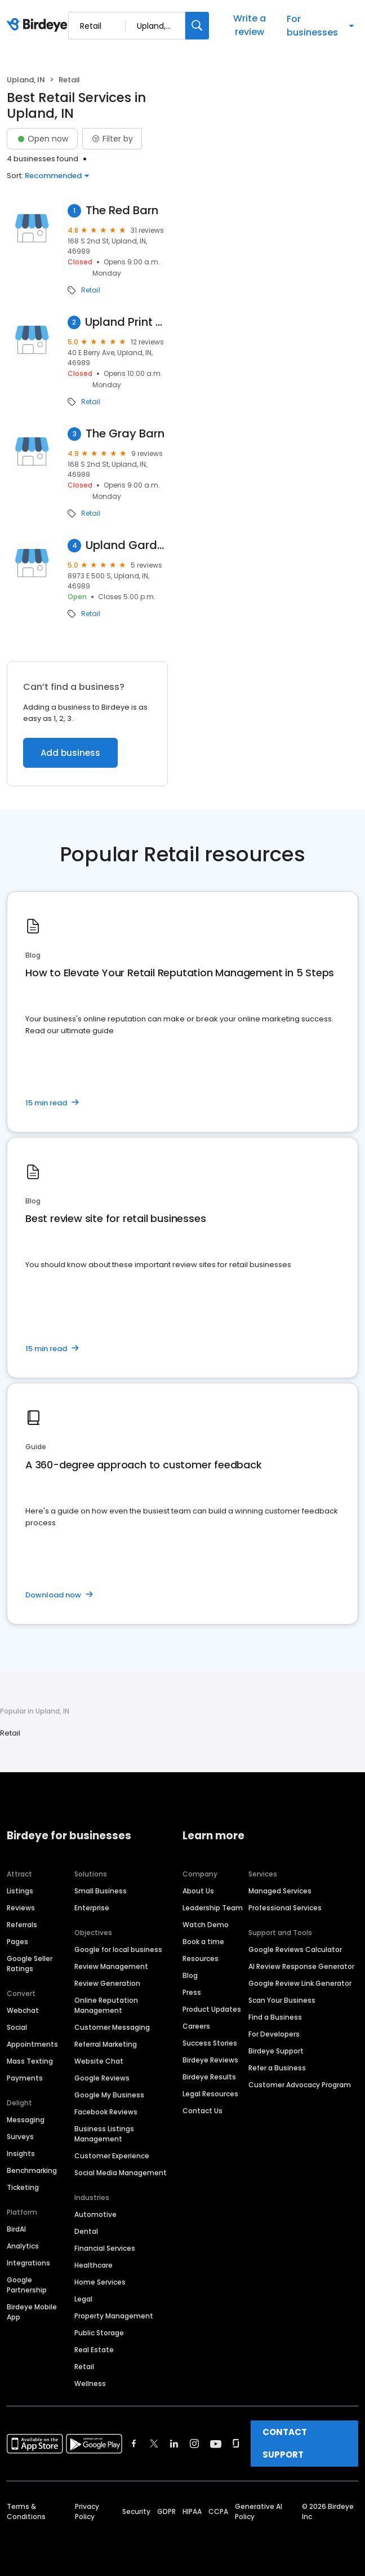  I want to click on Upland Print and Stitch, so click(126, 322).